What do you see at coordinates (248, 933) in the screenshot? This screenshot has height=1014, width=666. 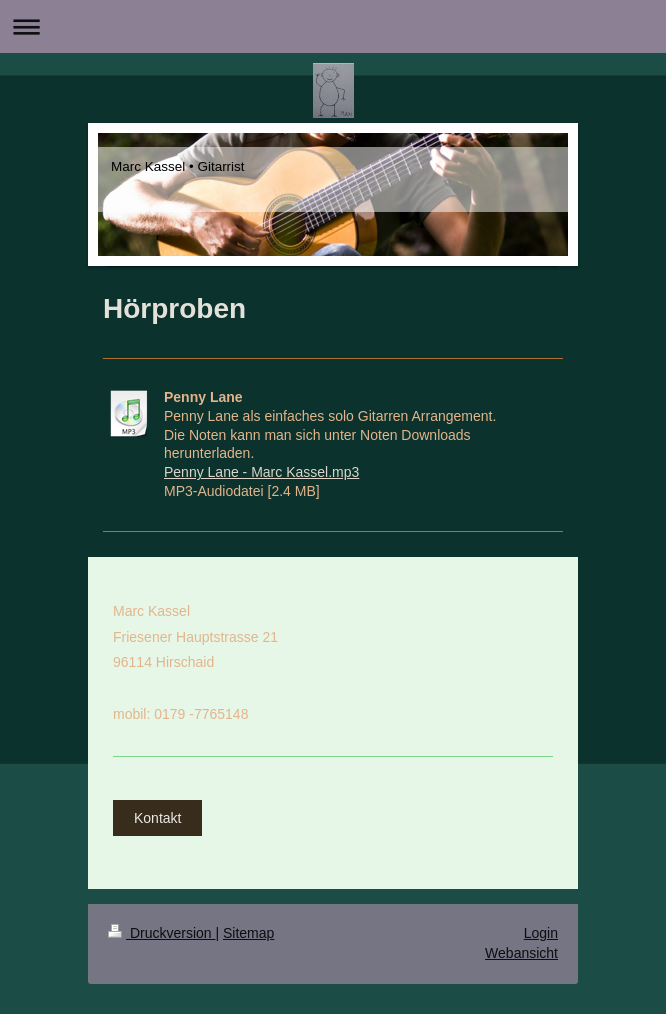 I see `Sitemap` at bounding box center [248, 933].